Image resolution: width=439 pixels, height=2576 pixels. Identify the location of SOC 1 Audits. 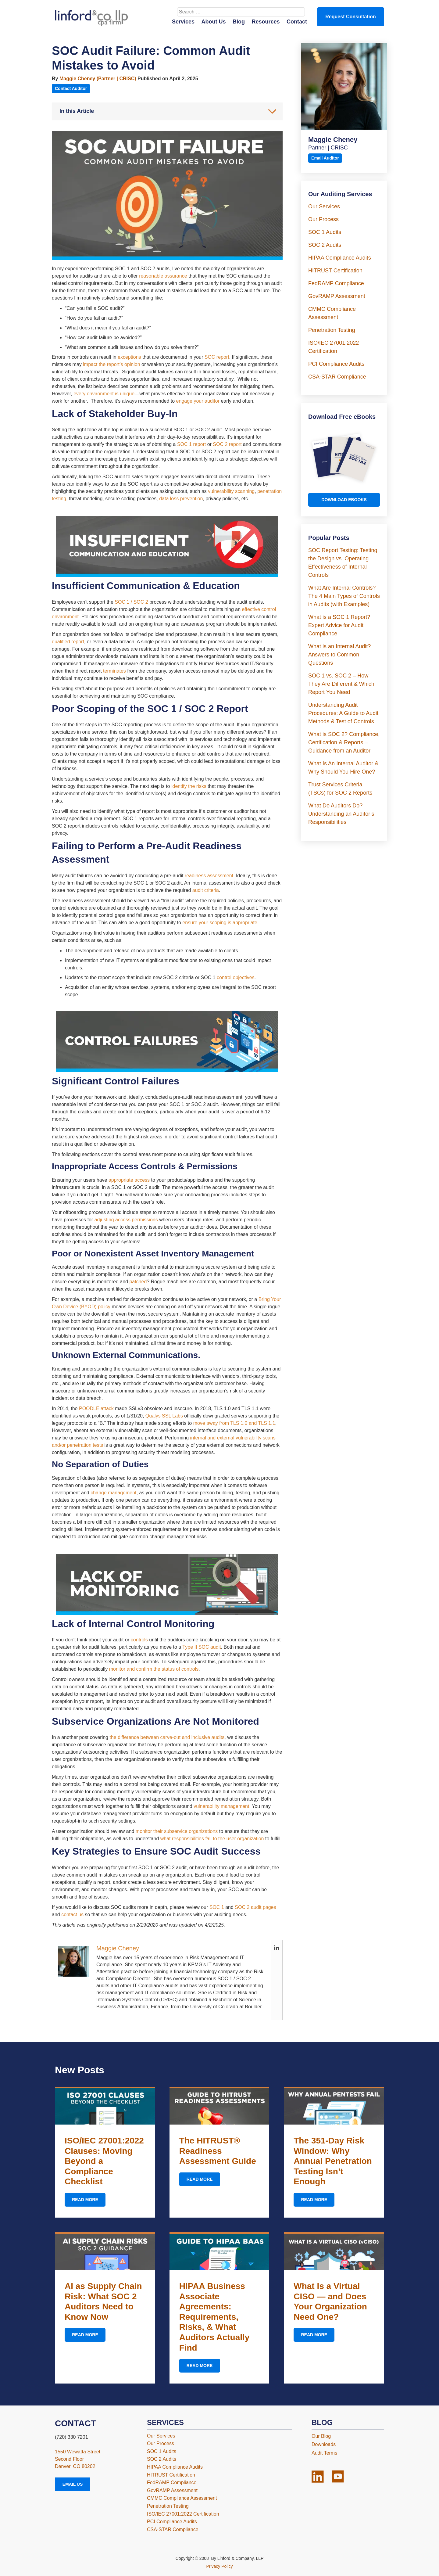
(324, 232).